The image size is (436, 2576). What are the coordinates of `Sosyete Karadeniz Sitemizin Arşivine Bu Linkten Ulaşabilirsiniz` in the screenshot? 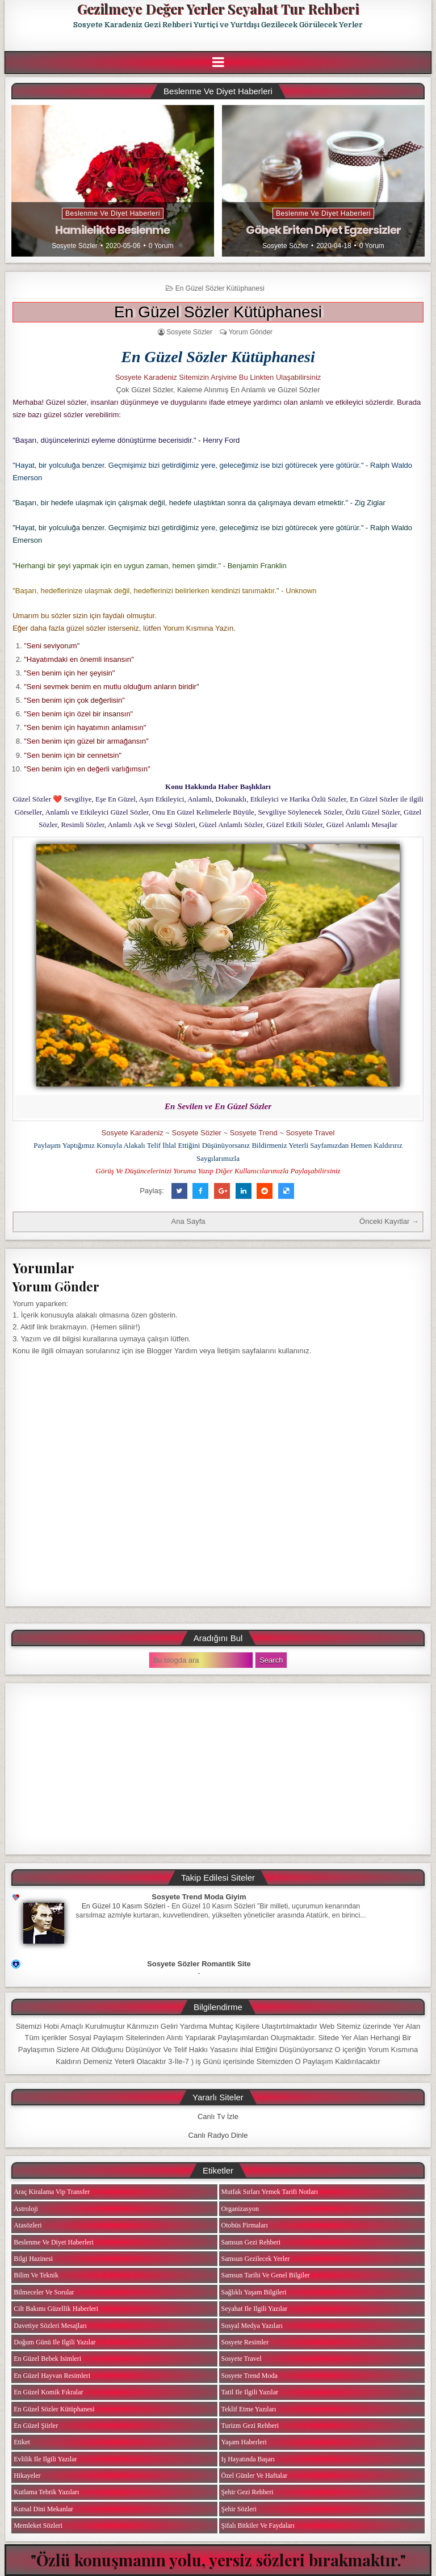 It's located at (218, 377).